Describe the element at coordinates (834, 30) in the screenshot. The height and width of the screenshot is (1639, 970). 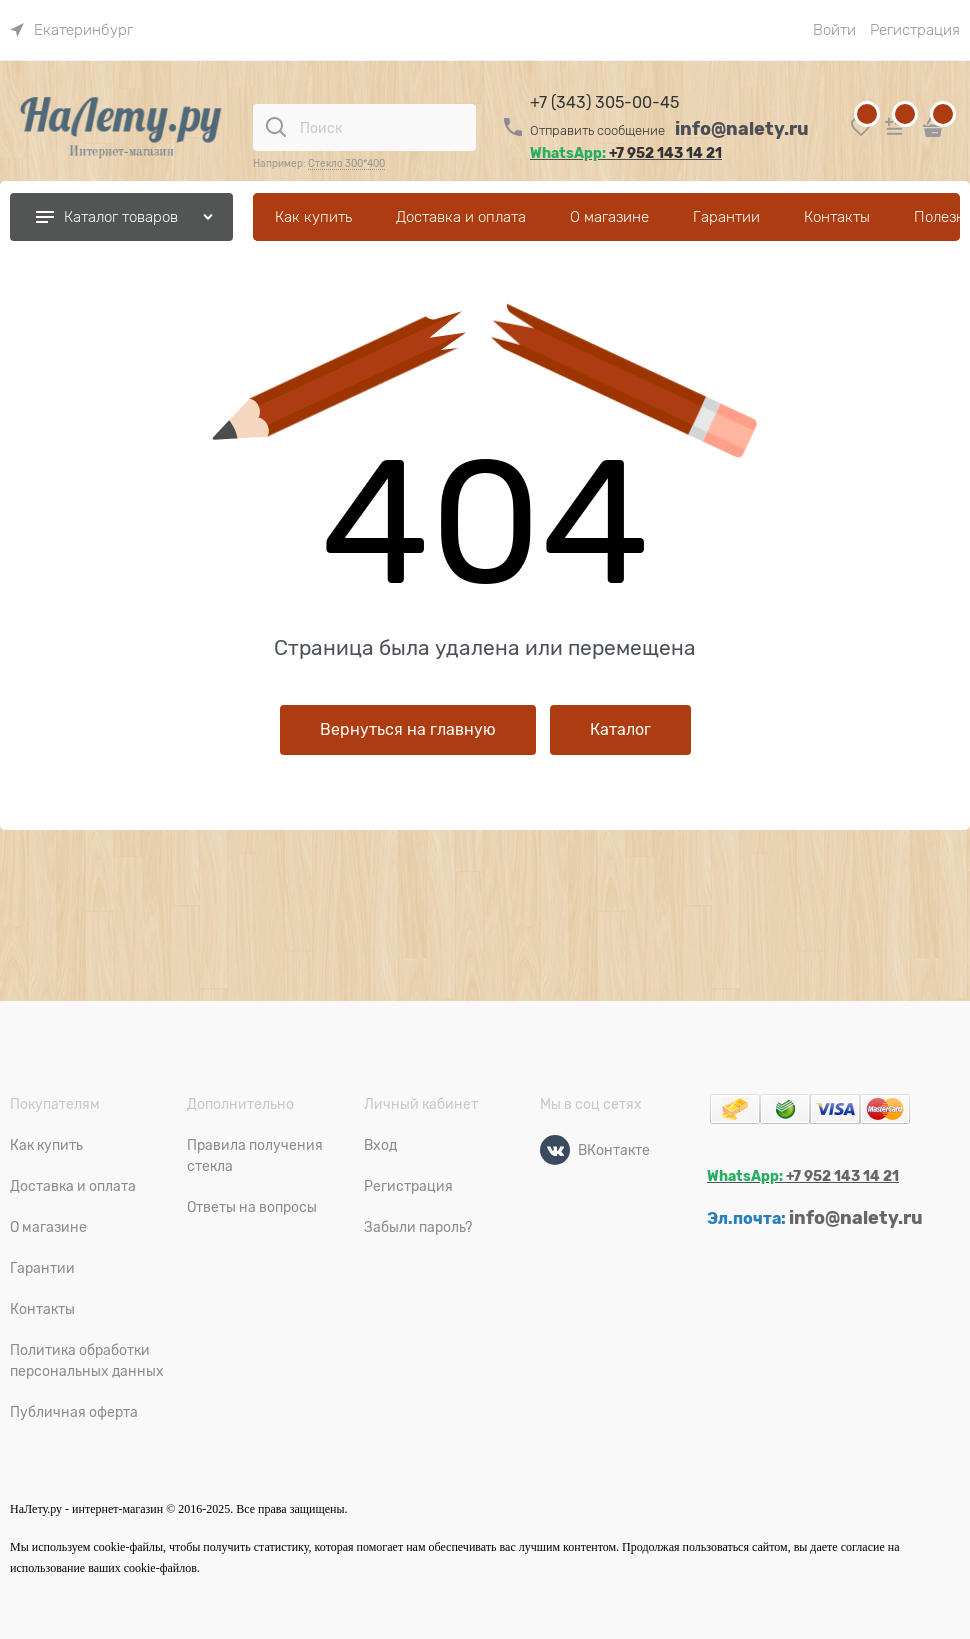
I see `Войти` at that location.